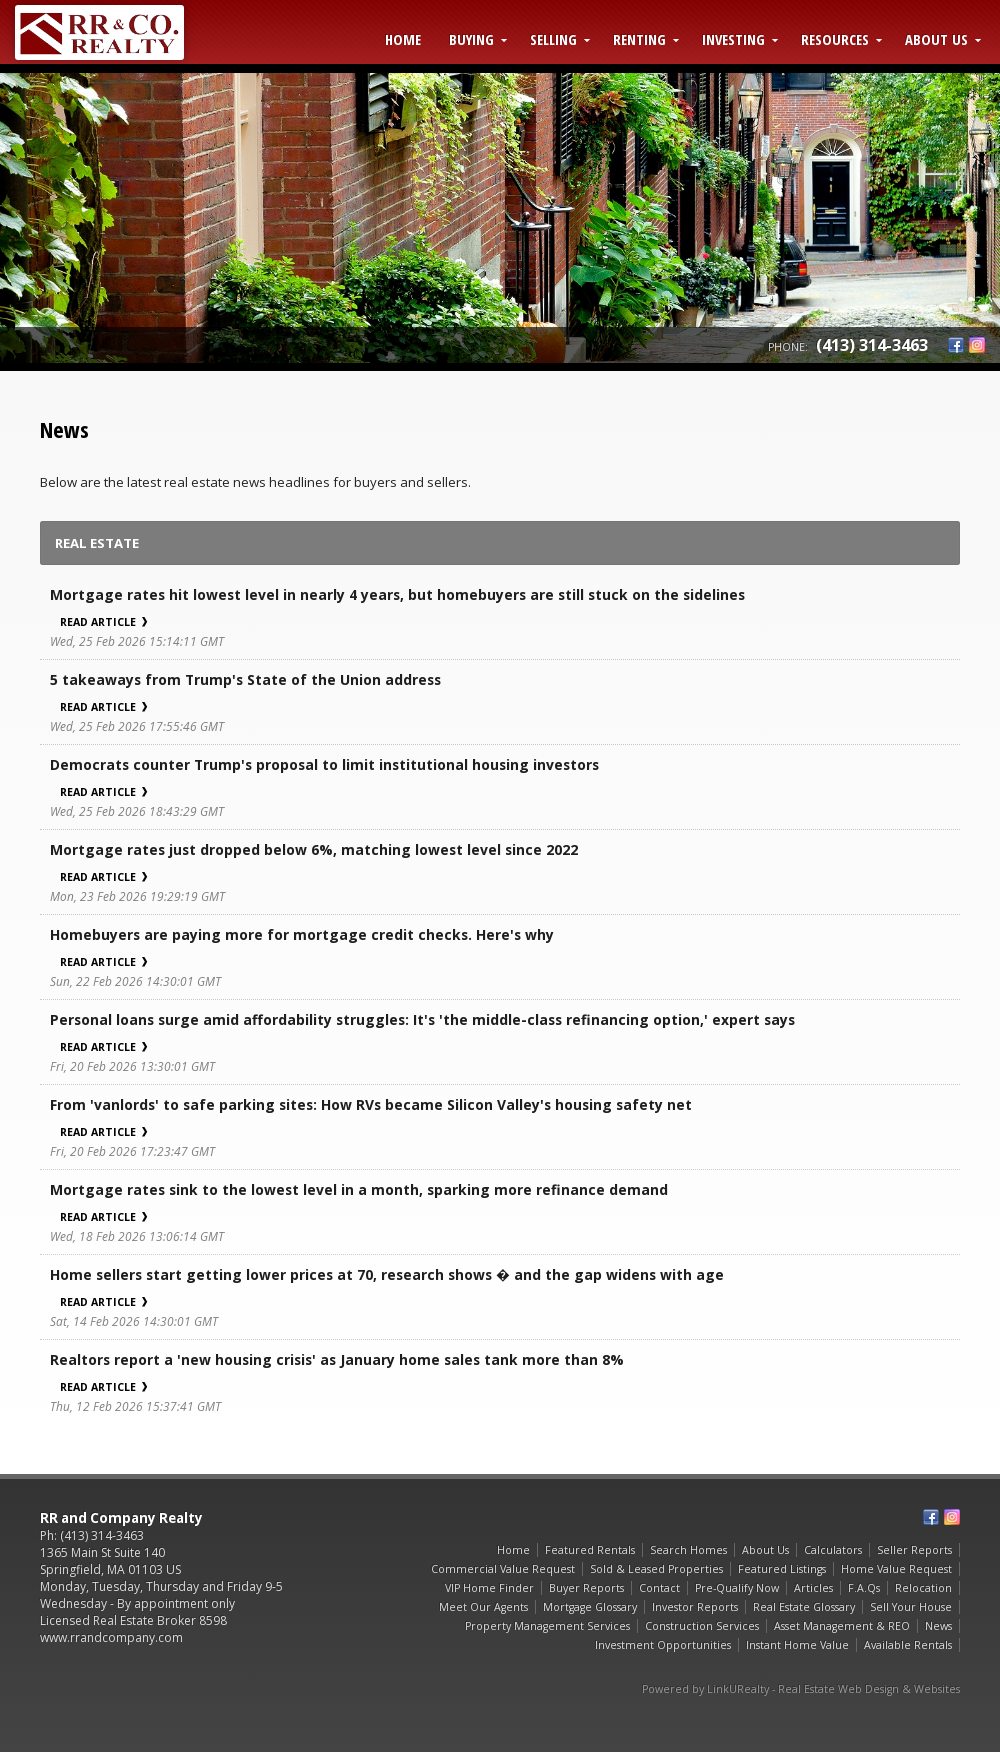 The width and height of the screenshot is (1000, 1752). Describe the element at coordinates (111, 1637) in the screenshot. I see `www.rrandcompany.com` at that location.